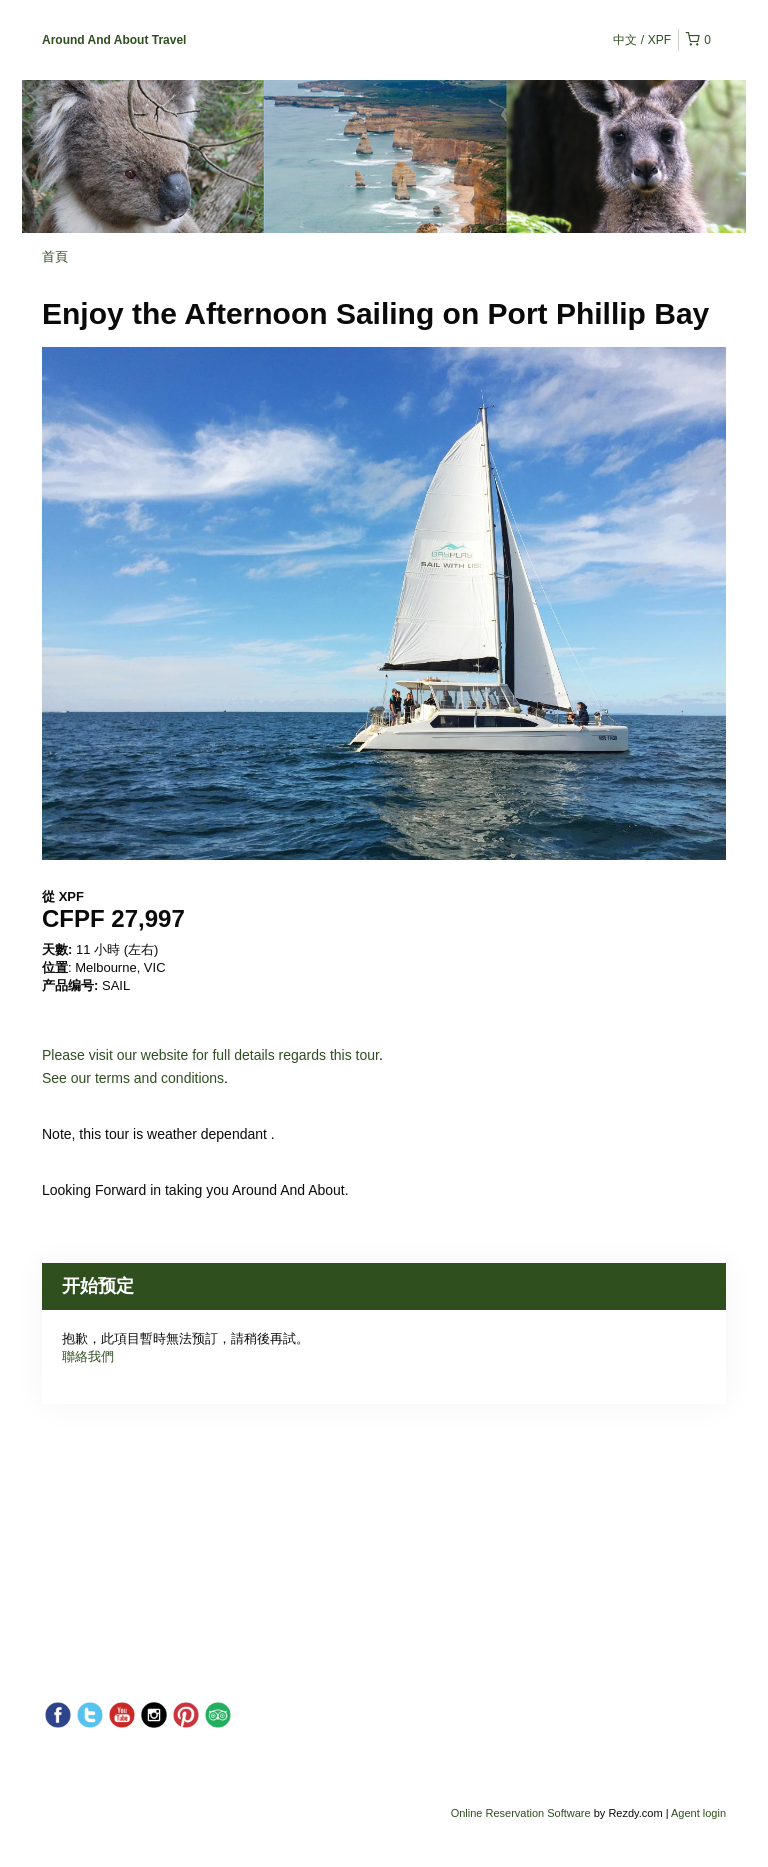  What do you see at coordinates (88, 1356) in the screenshot?
I see `聯絡我們` at bounding box center [88, 1356].